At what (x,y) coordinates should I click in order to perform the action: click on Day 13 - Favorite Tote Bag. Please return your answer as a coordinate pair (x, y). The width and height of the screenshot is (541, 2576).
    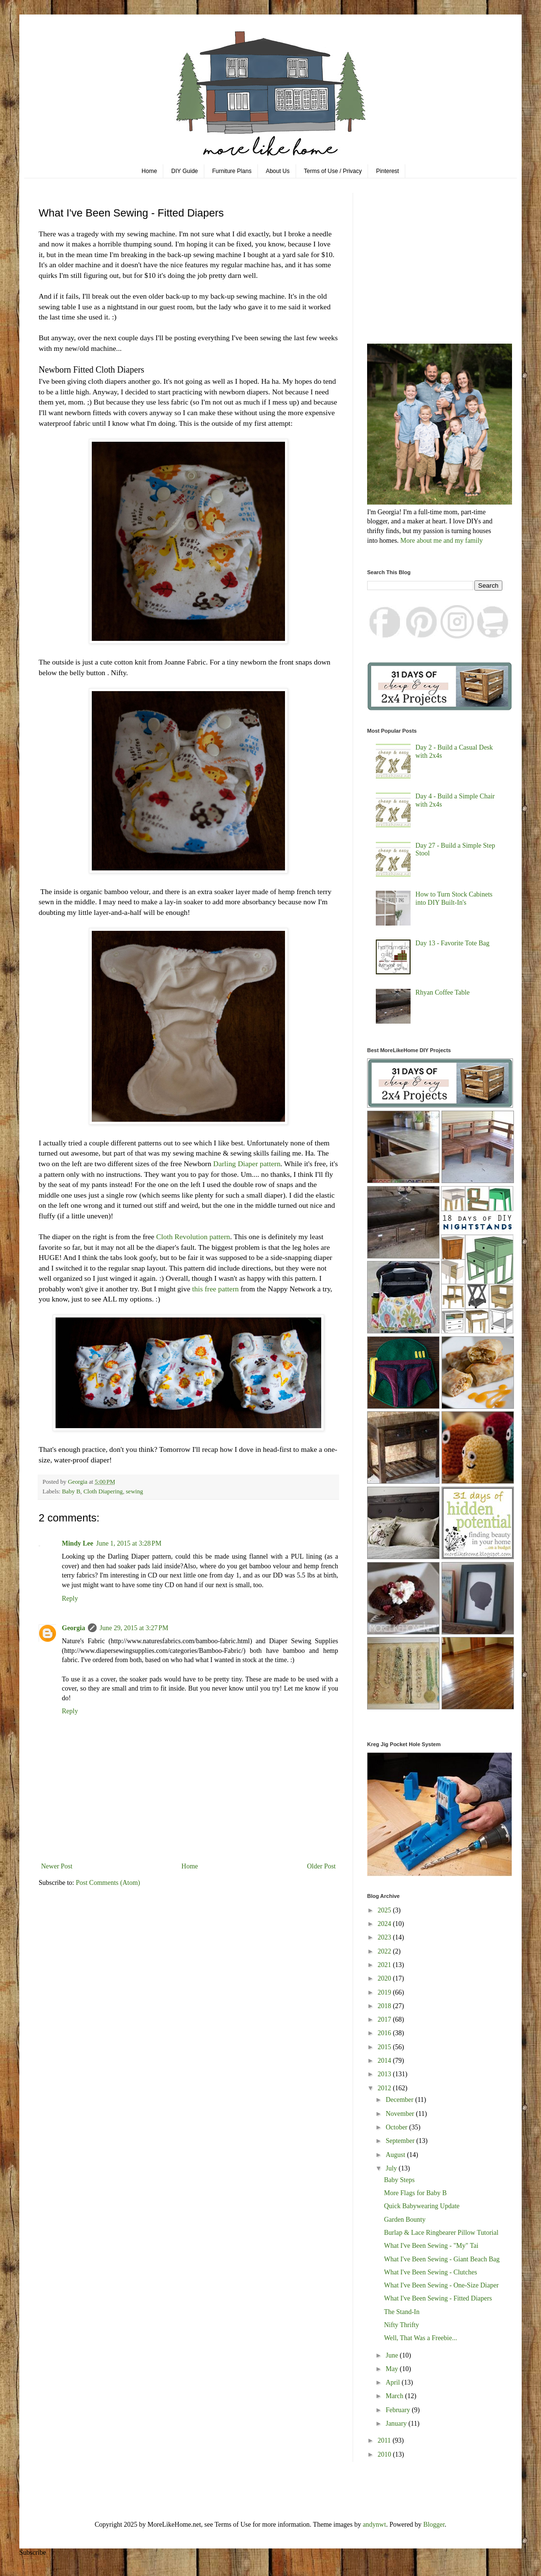
    Looking at the image, I should click on (452, 943).